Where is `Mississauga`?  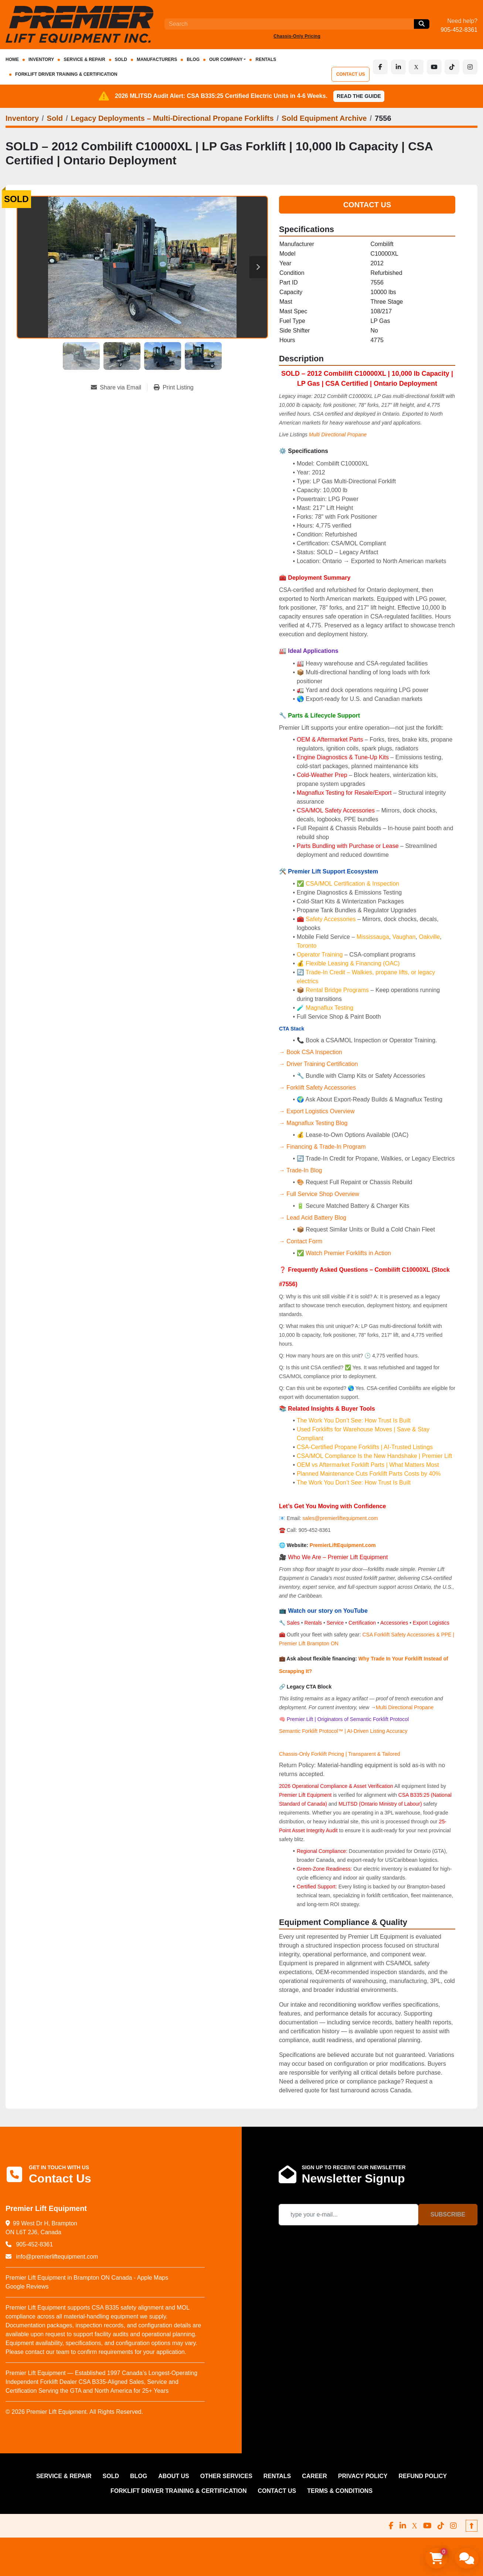
Mississauga is located at coordinates (373, 937).